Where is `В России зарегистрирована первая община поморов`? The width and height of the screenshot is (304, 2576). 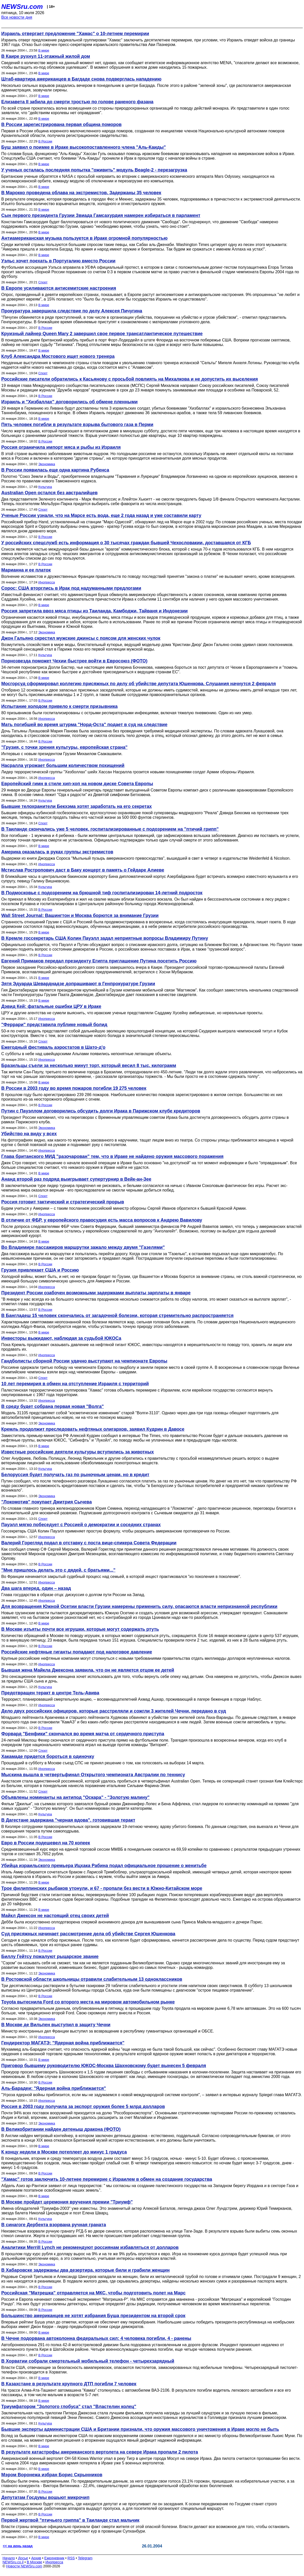 В России зарегистрирована первая община поморов is located at coordinates (61, 124).